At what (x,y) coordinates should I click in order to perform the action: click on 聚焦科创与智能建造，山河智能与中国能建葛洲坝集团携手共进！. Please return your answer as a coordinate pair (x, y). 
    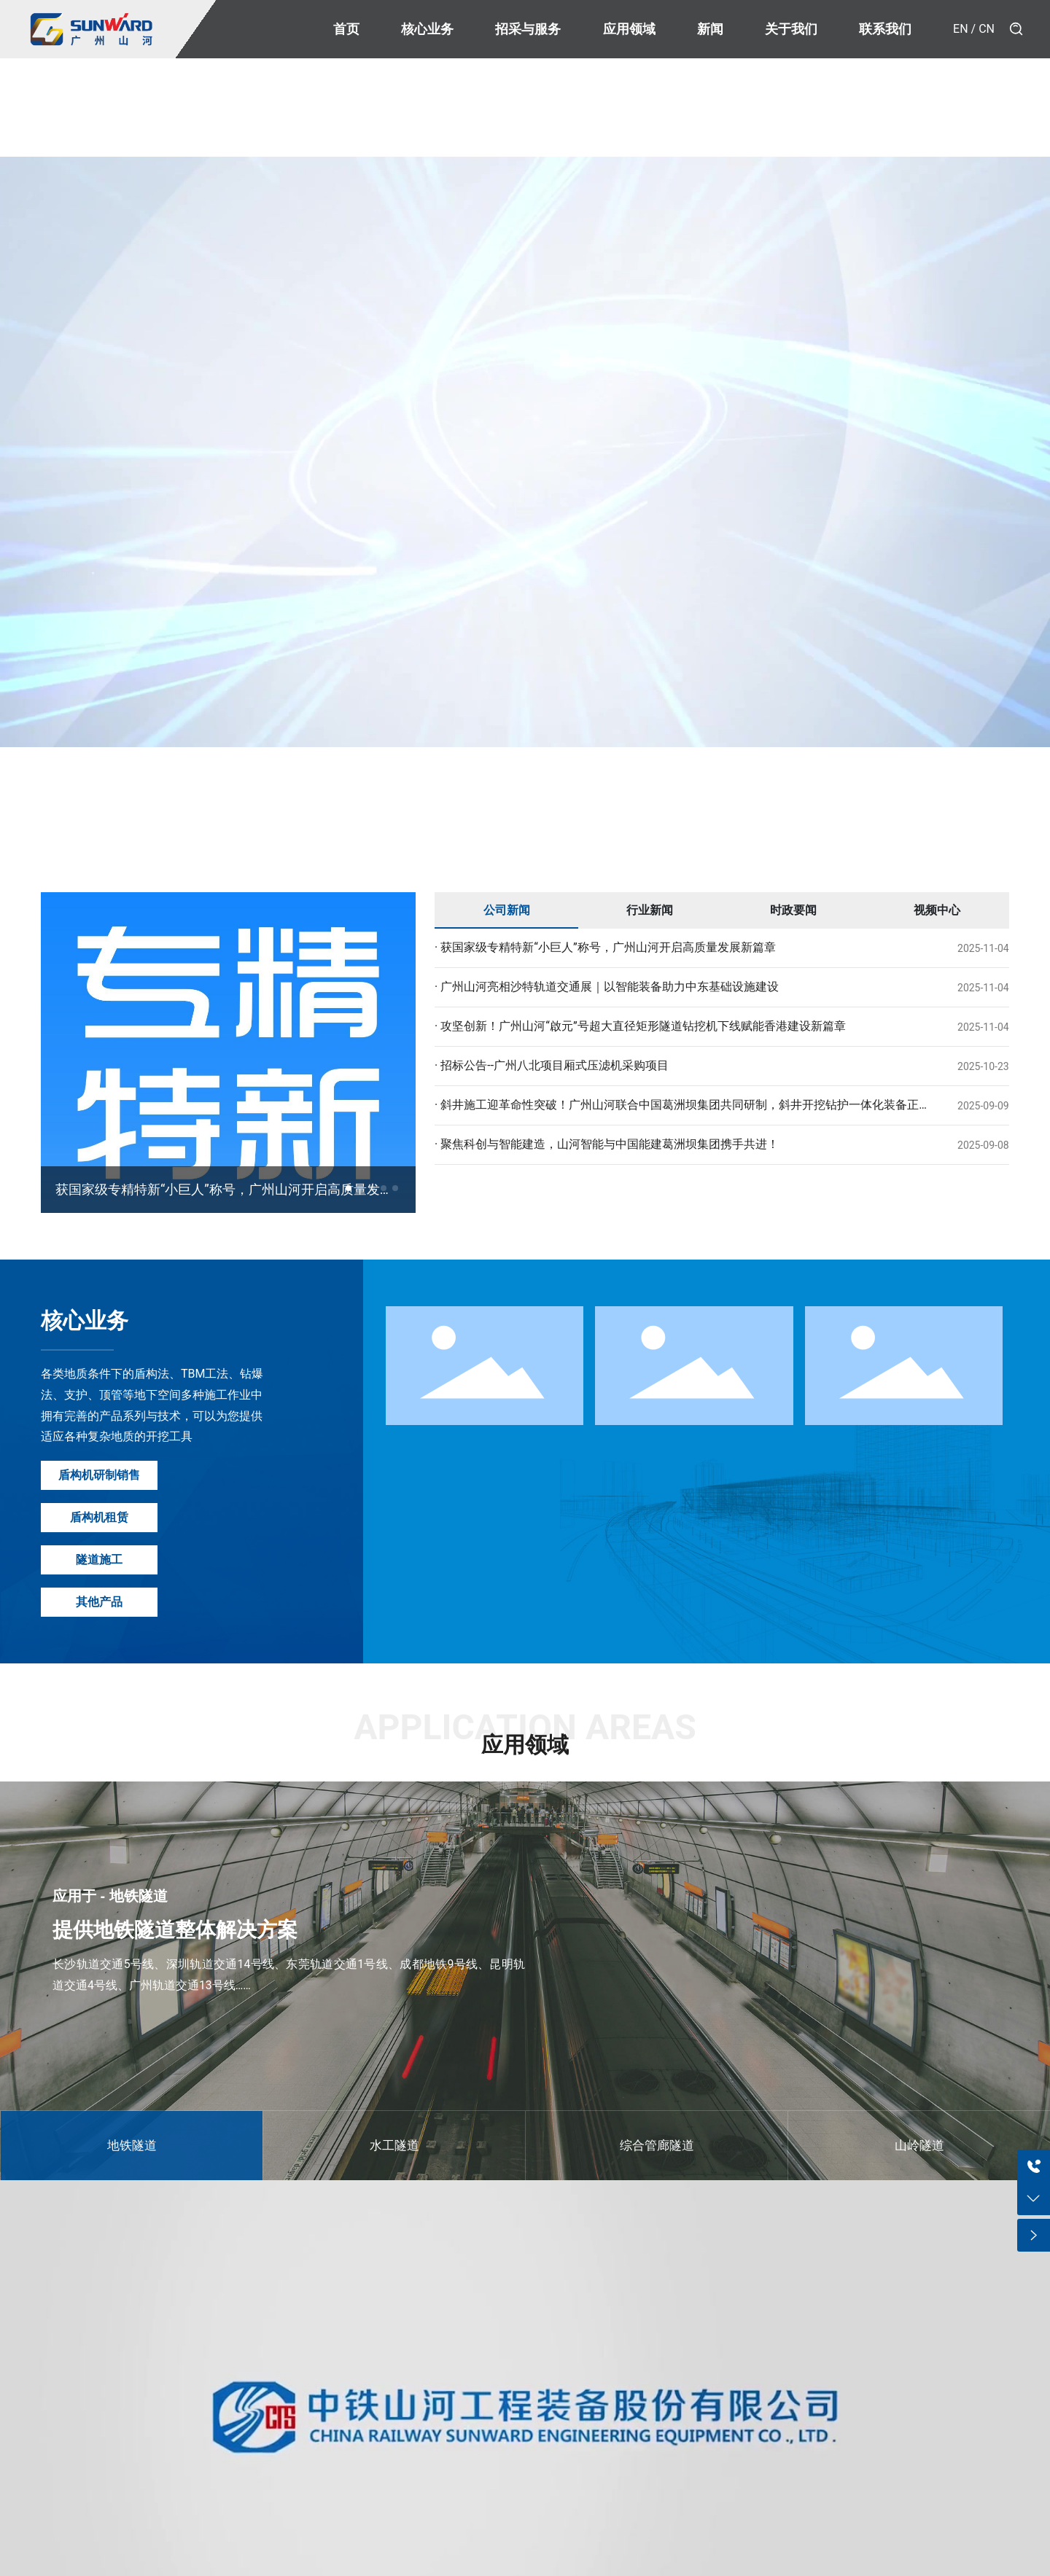
    Looking at the image, I should click on (608, 1144).